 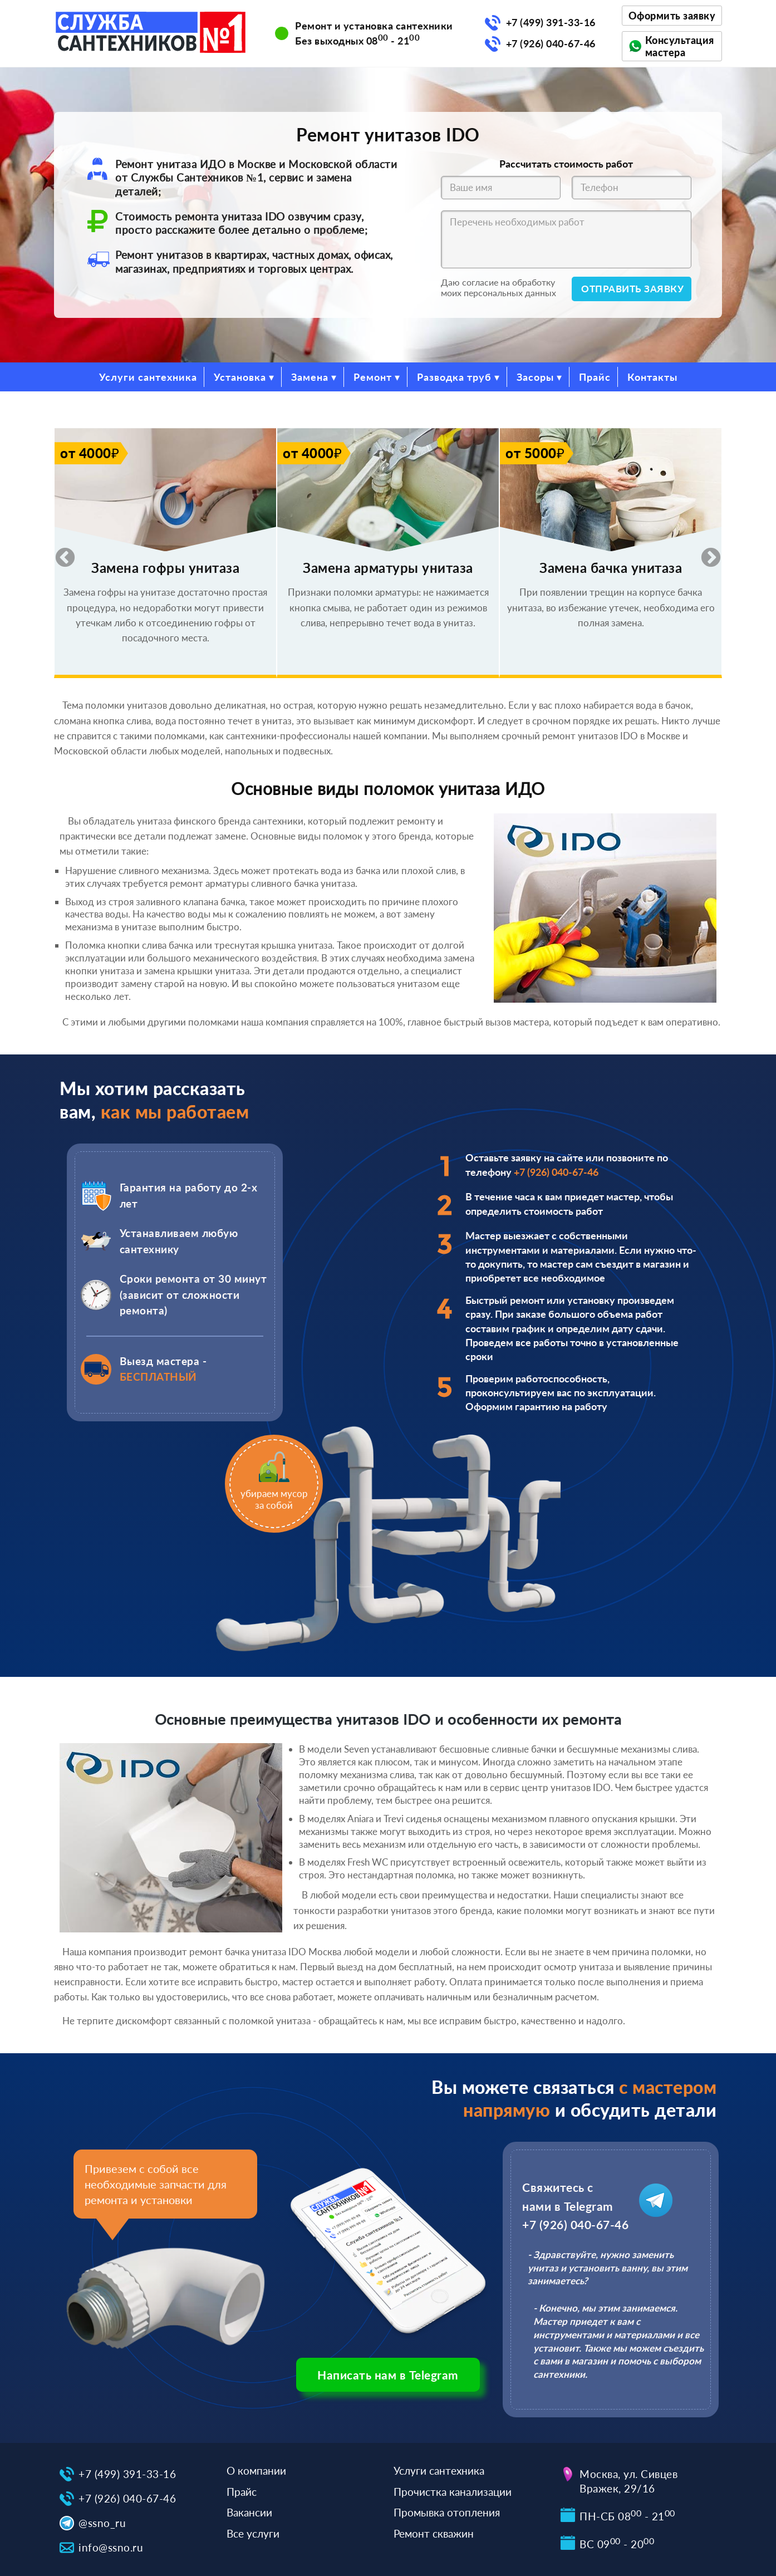 I want to click on +7 (499) 391-33-16, so click(x=551, y=22).